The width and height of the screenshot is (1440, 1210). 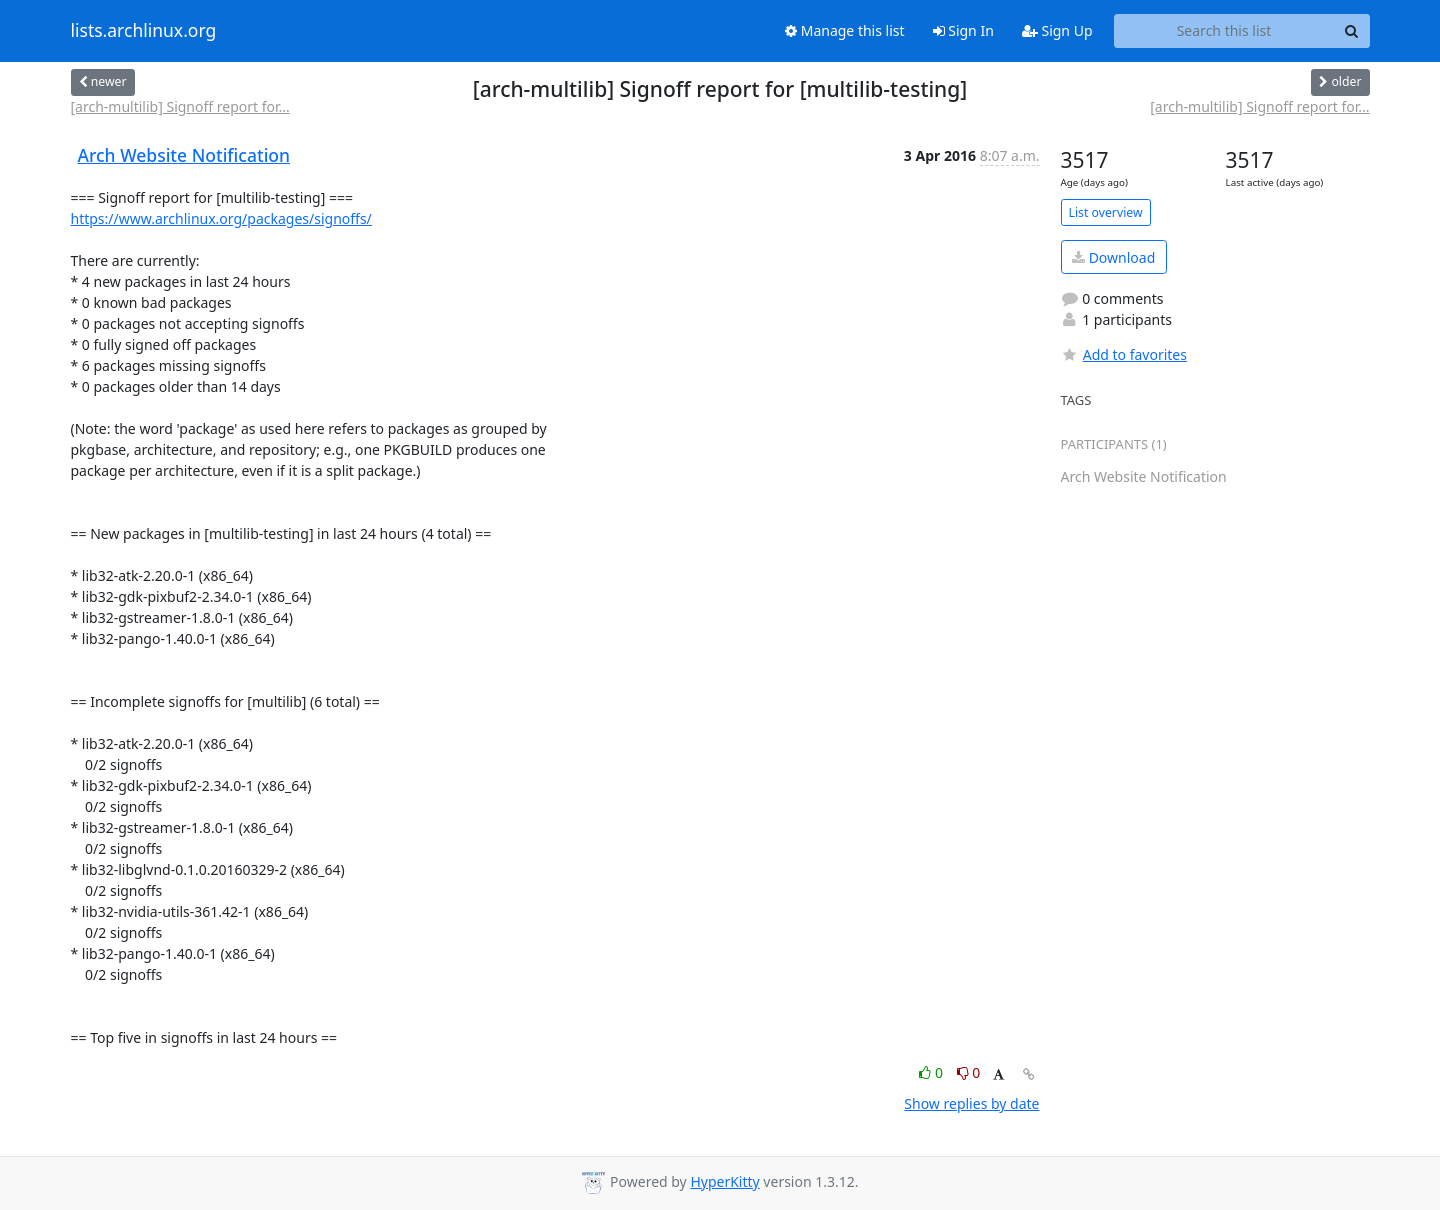 I want to click on [arch-multilib] Signoff report for..., so click(x=180, y=106).